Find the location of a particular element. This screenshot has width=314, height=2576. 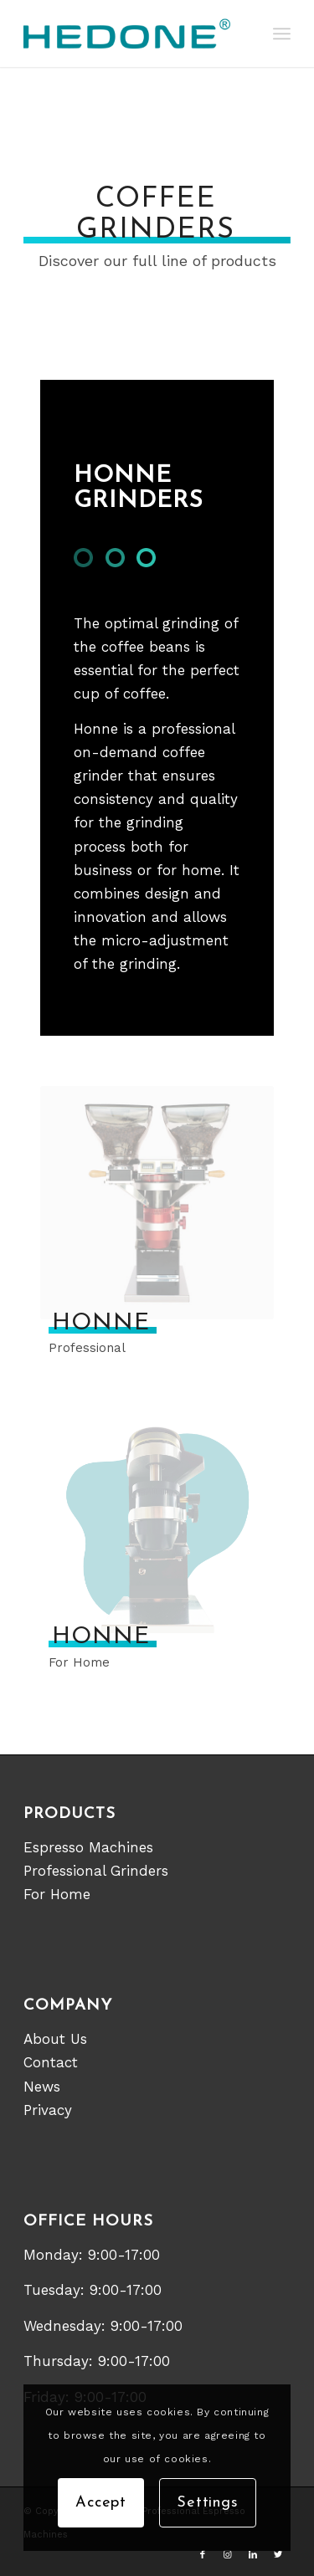

About Us is located at coordinates (55, 2039).